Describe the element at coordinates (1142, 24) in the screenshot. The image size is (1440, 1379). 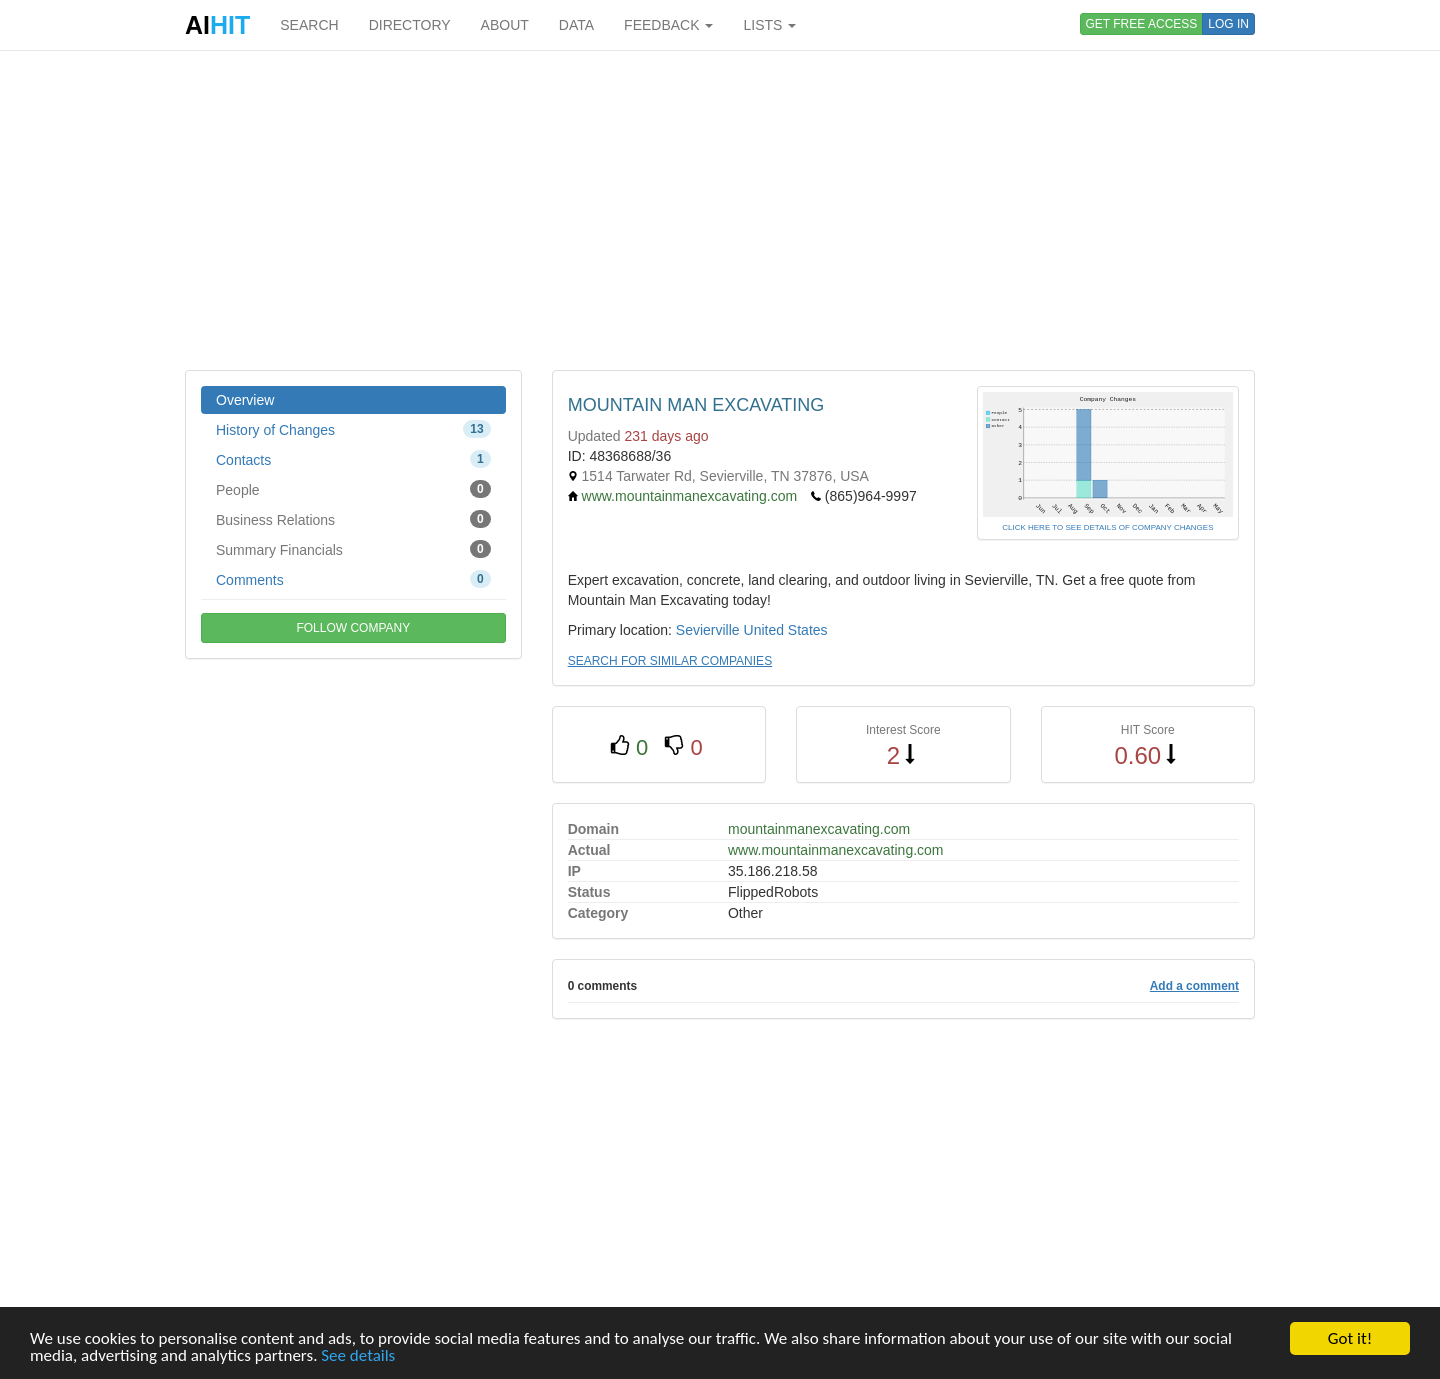
I see `GET FREE ACCESS [button]` at that location.